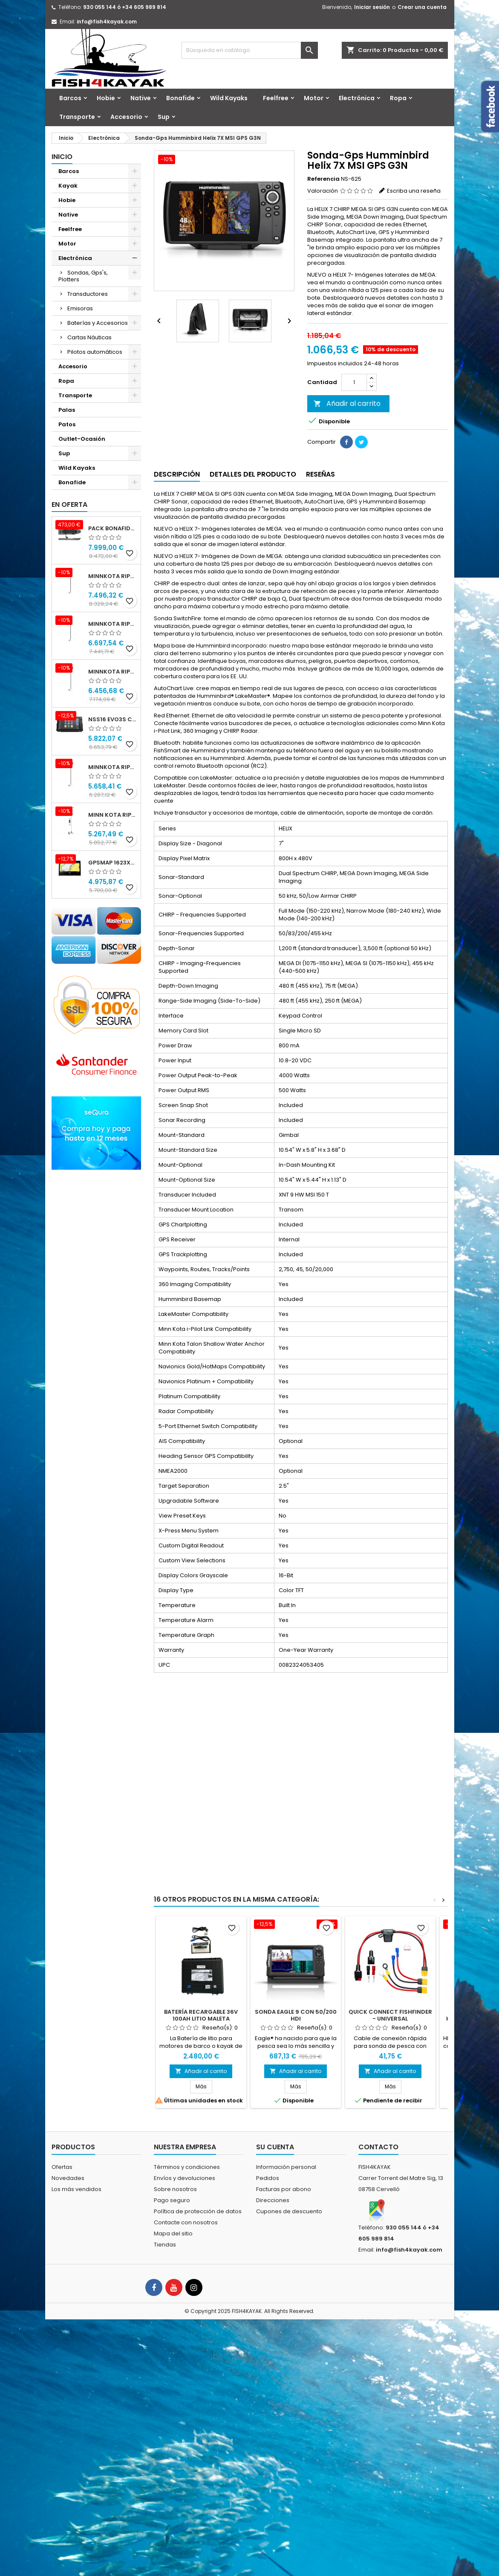  I want to click on Facturas por abono, so click(283, 2189).